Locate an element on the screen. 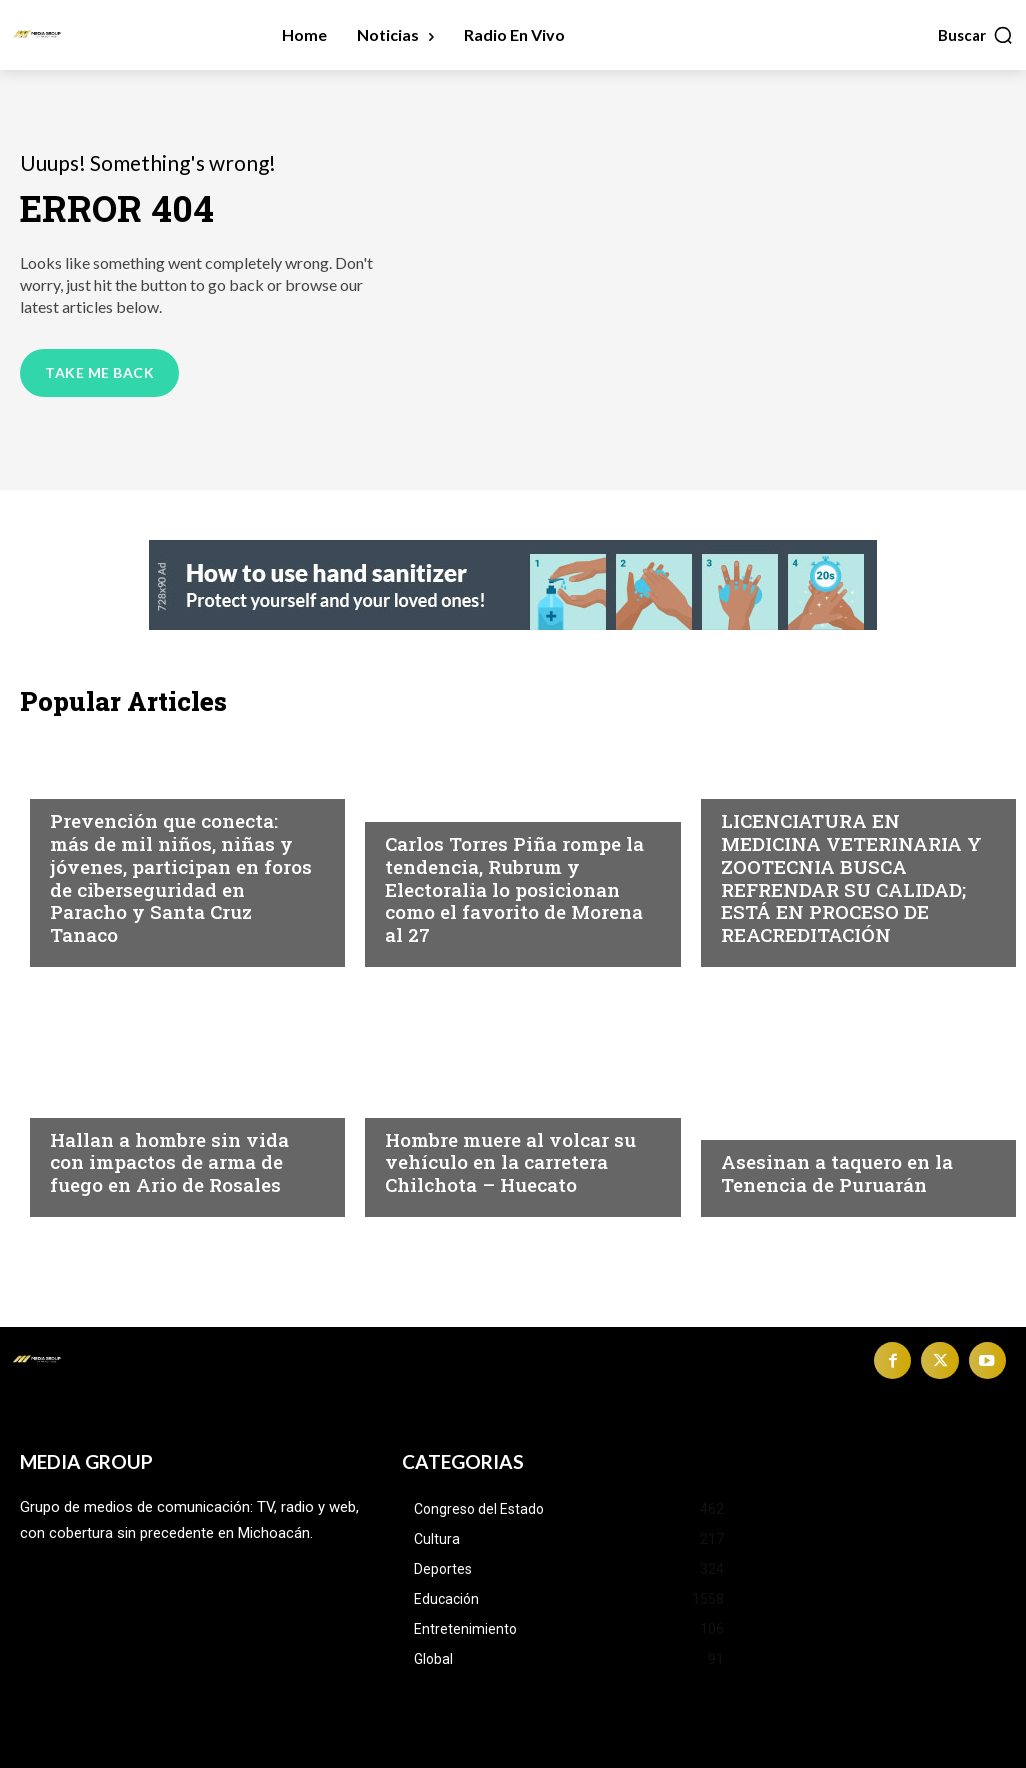 The height and width of the screenshot is (1768, 1026). Carlos Torres Piña rompe la tendencia, Rubrum y Electoralia lo posicionan como el favorito de Morena al 27 is located at coordinates (514, 889).